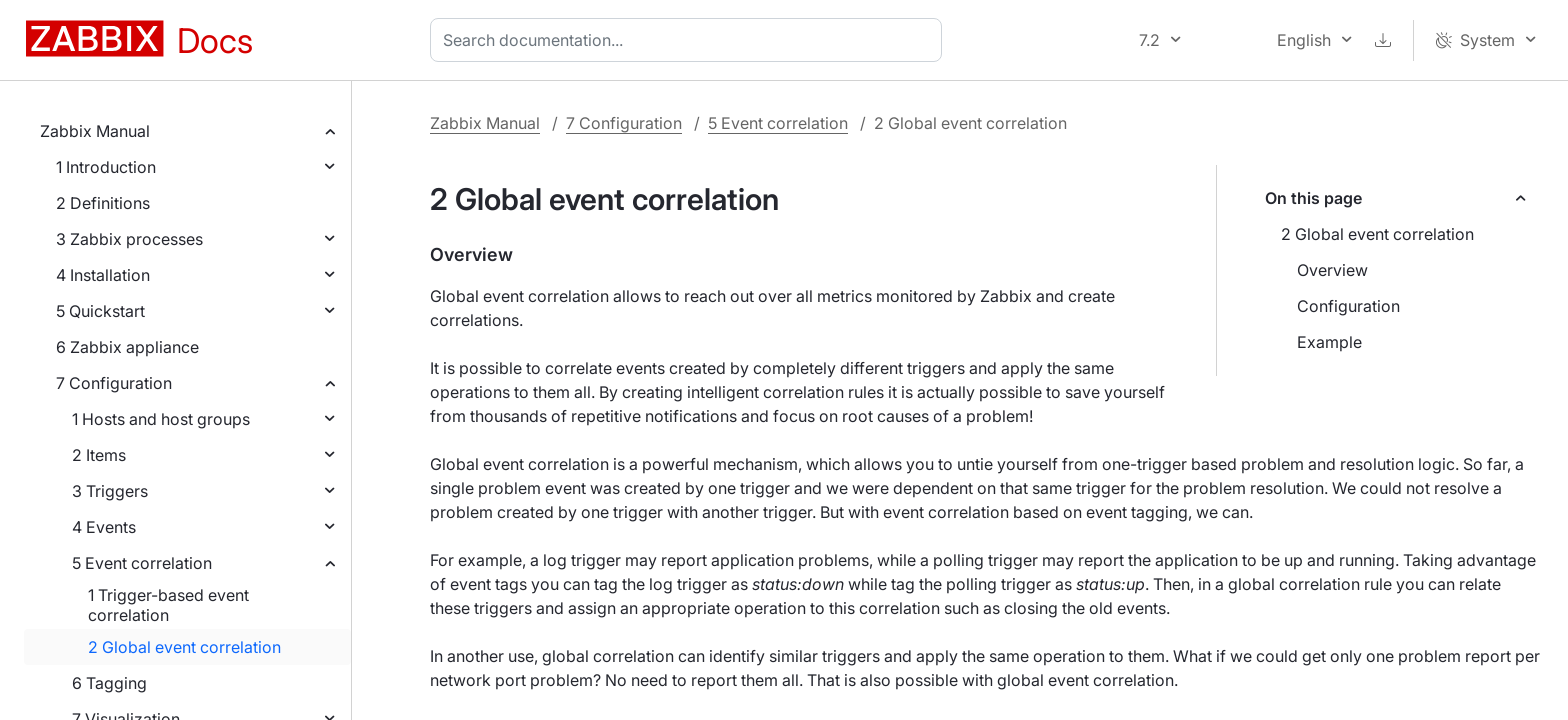  I want to click on 2 Items, so click(99, 455).